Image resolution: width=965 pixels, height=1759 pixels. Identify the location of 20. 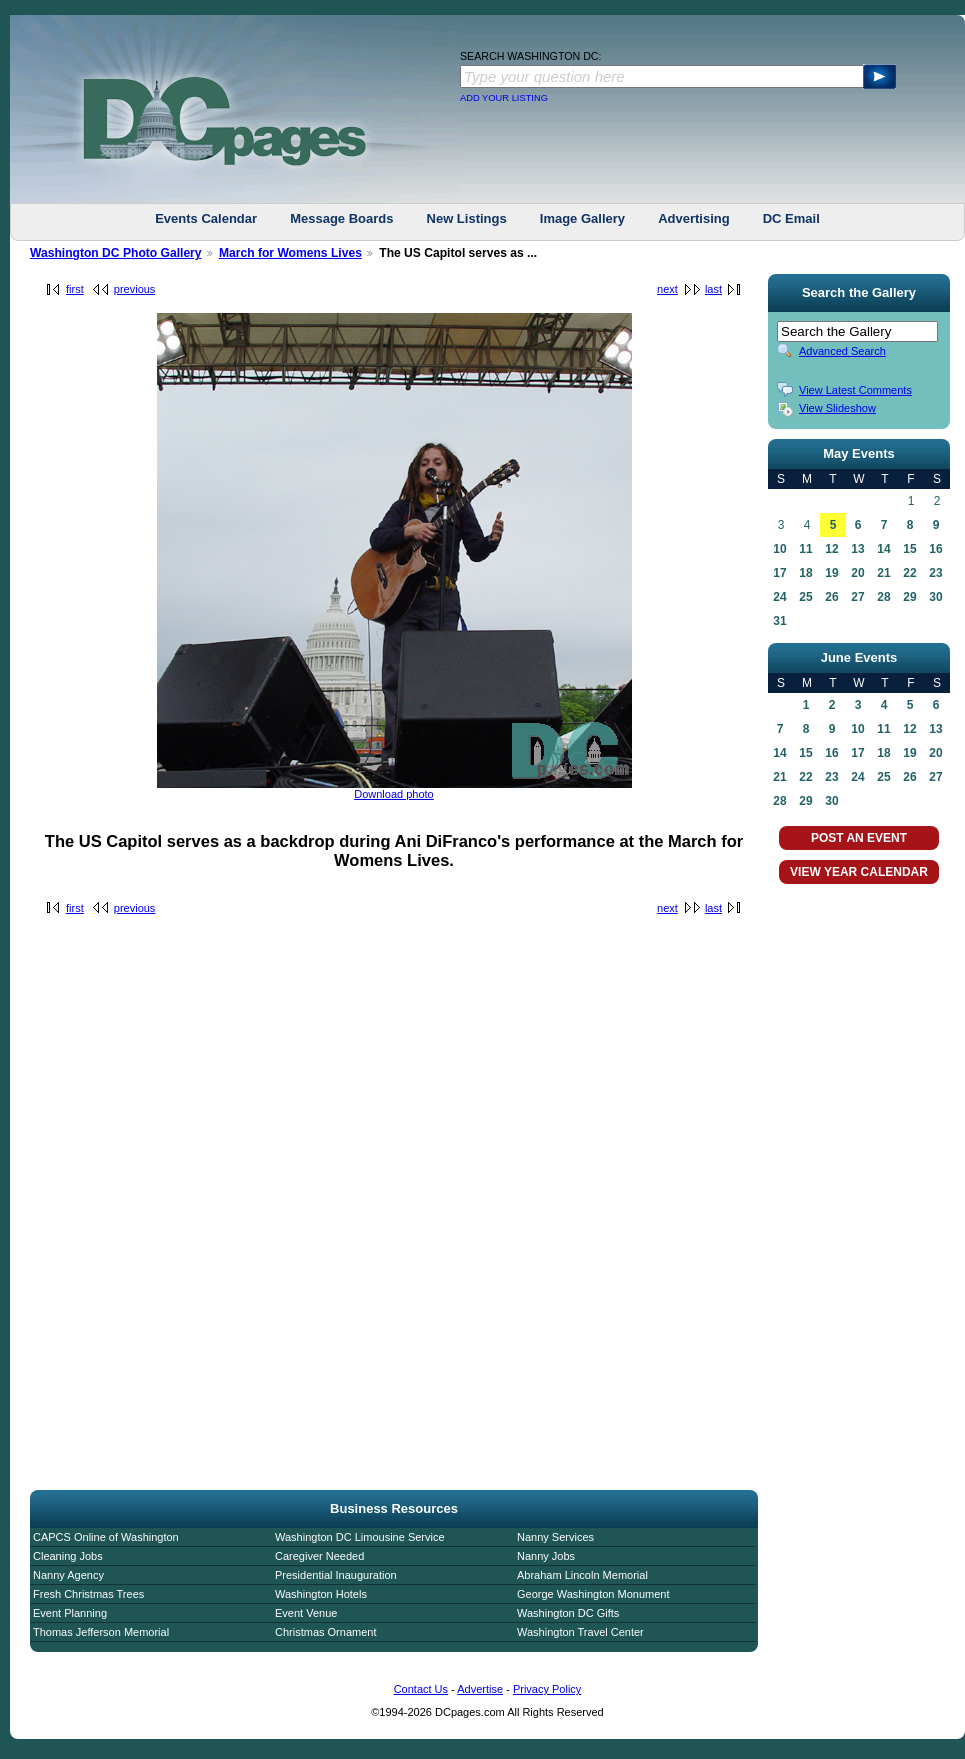
(857, 573).